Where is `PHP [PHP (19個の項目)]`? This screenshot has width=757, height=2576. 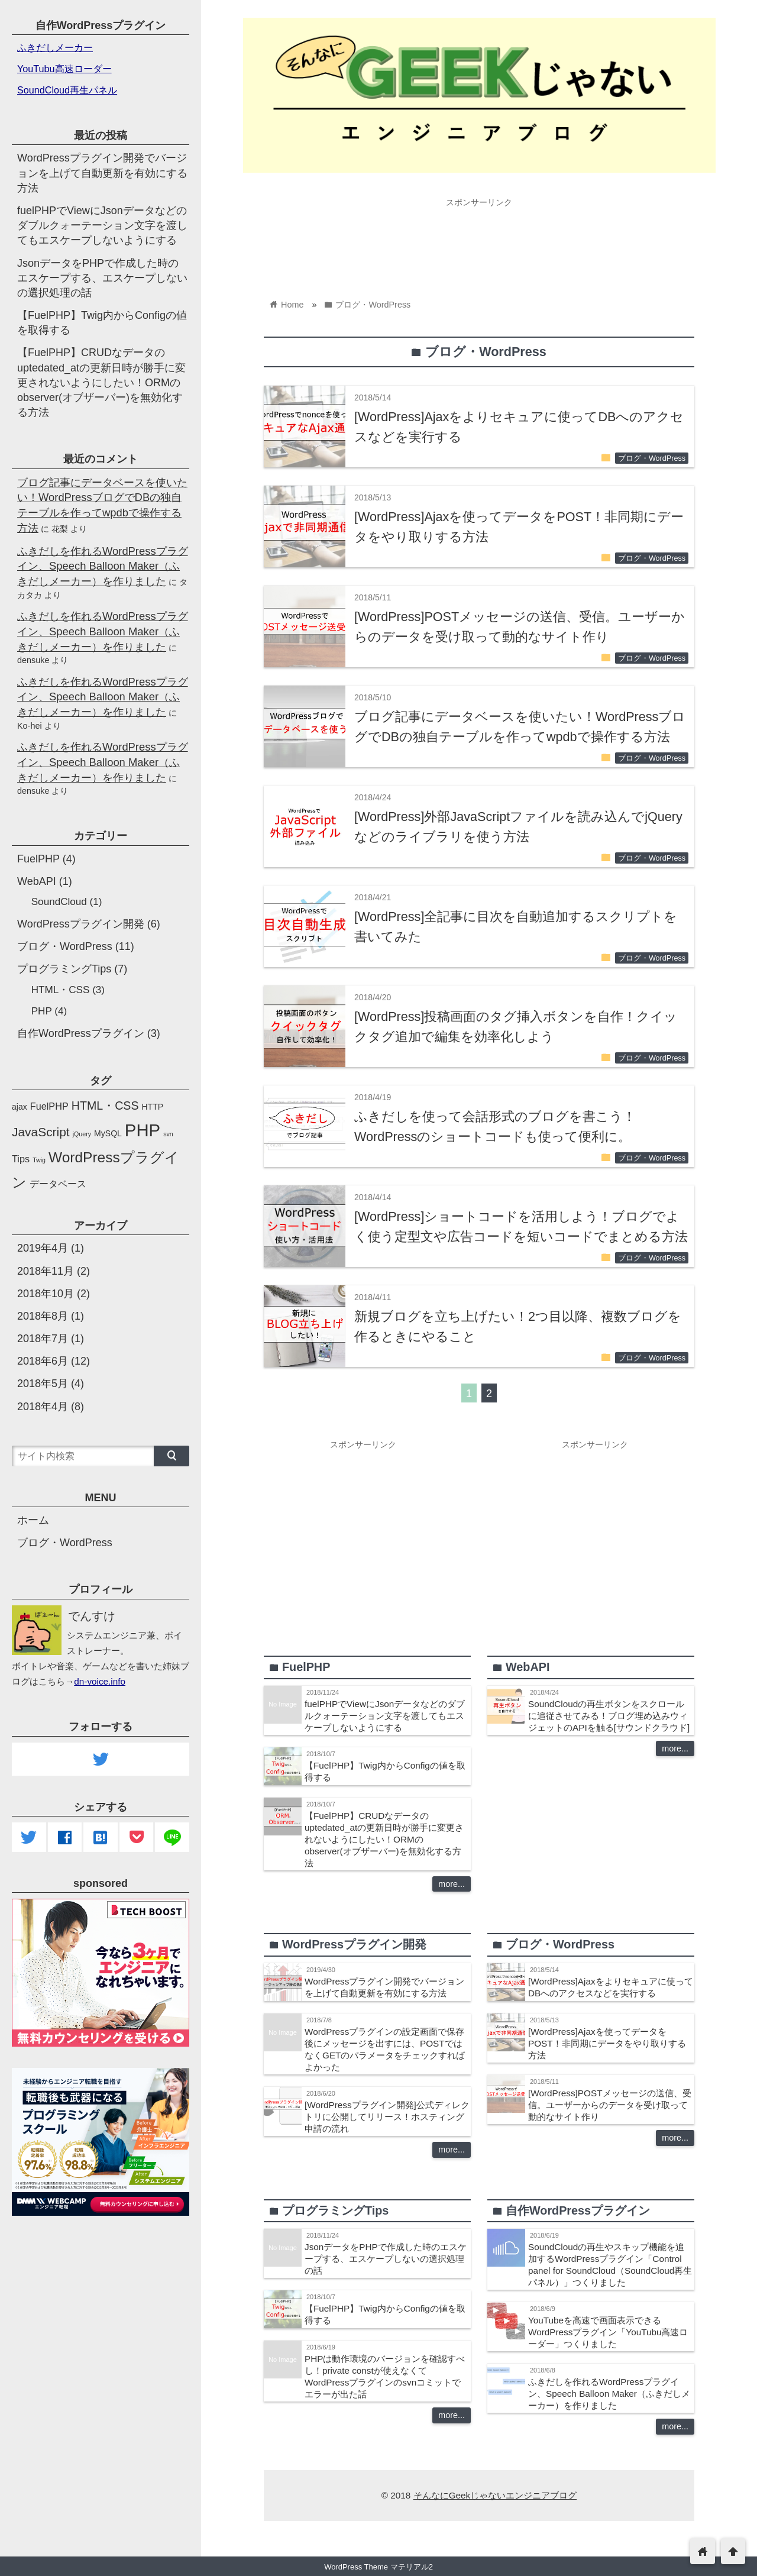 PHP [PHP (19個の項目)] is located at coordinates (142, 1130).